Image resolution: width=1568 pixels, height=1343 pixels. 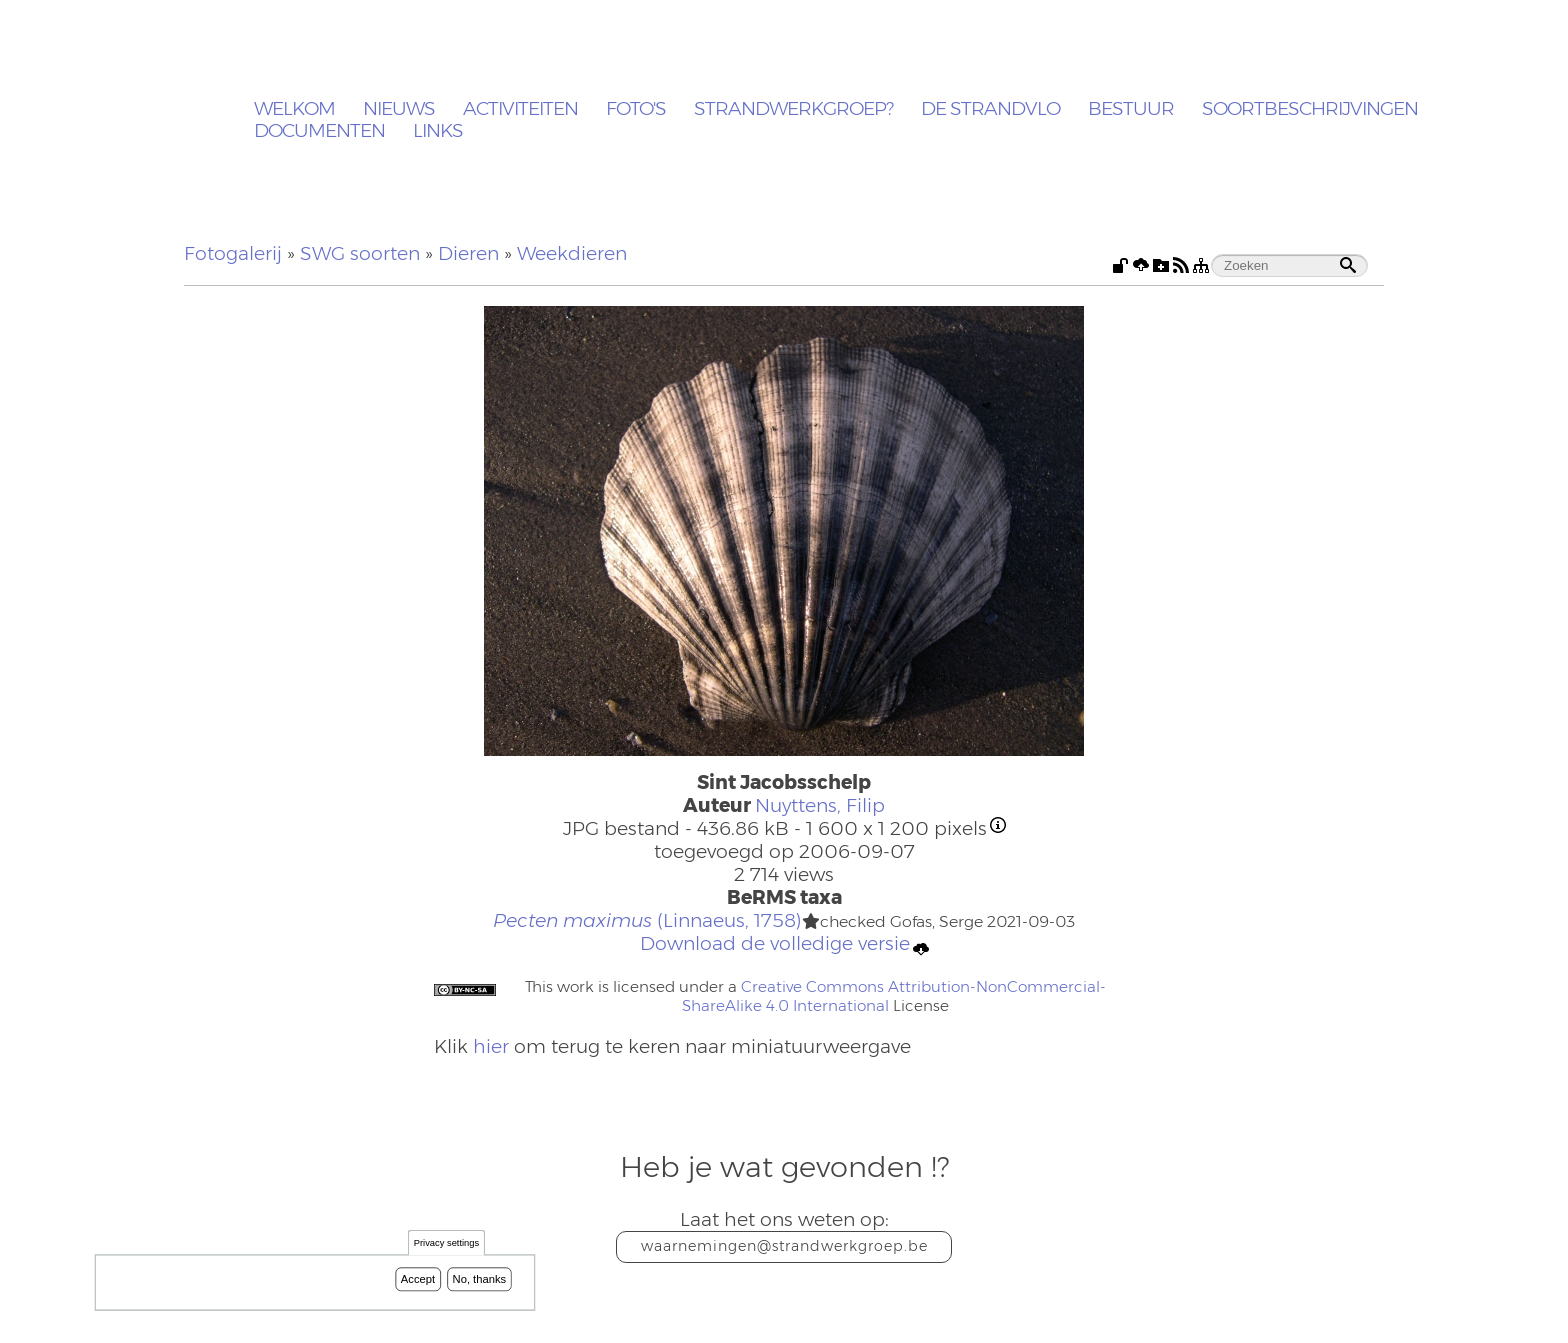 What do you see at coordinates (647, 920) in the screenshot?
I see `(Linnaeus, 1758)` at bounding box center [647, 920].